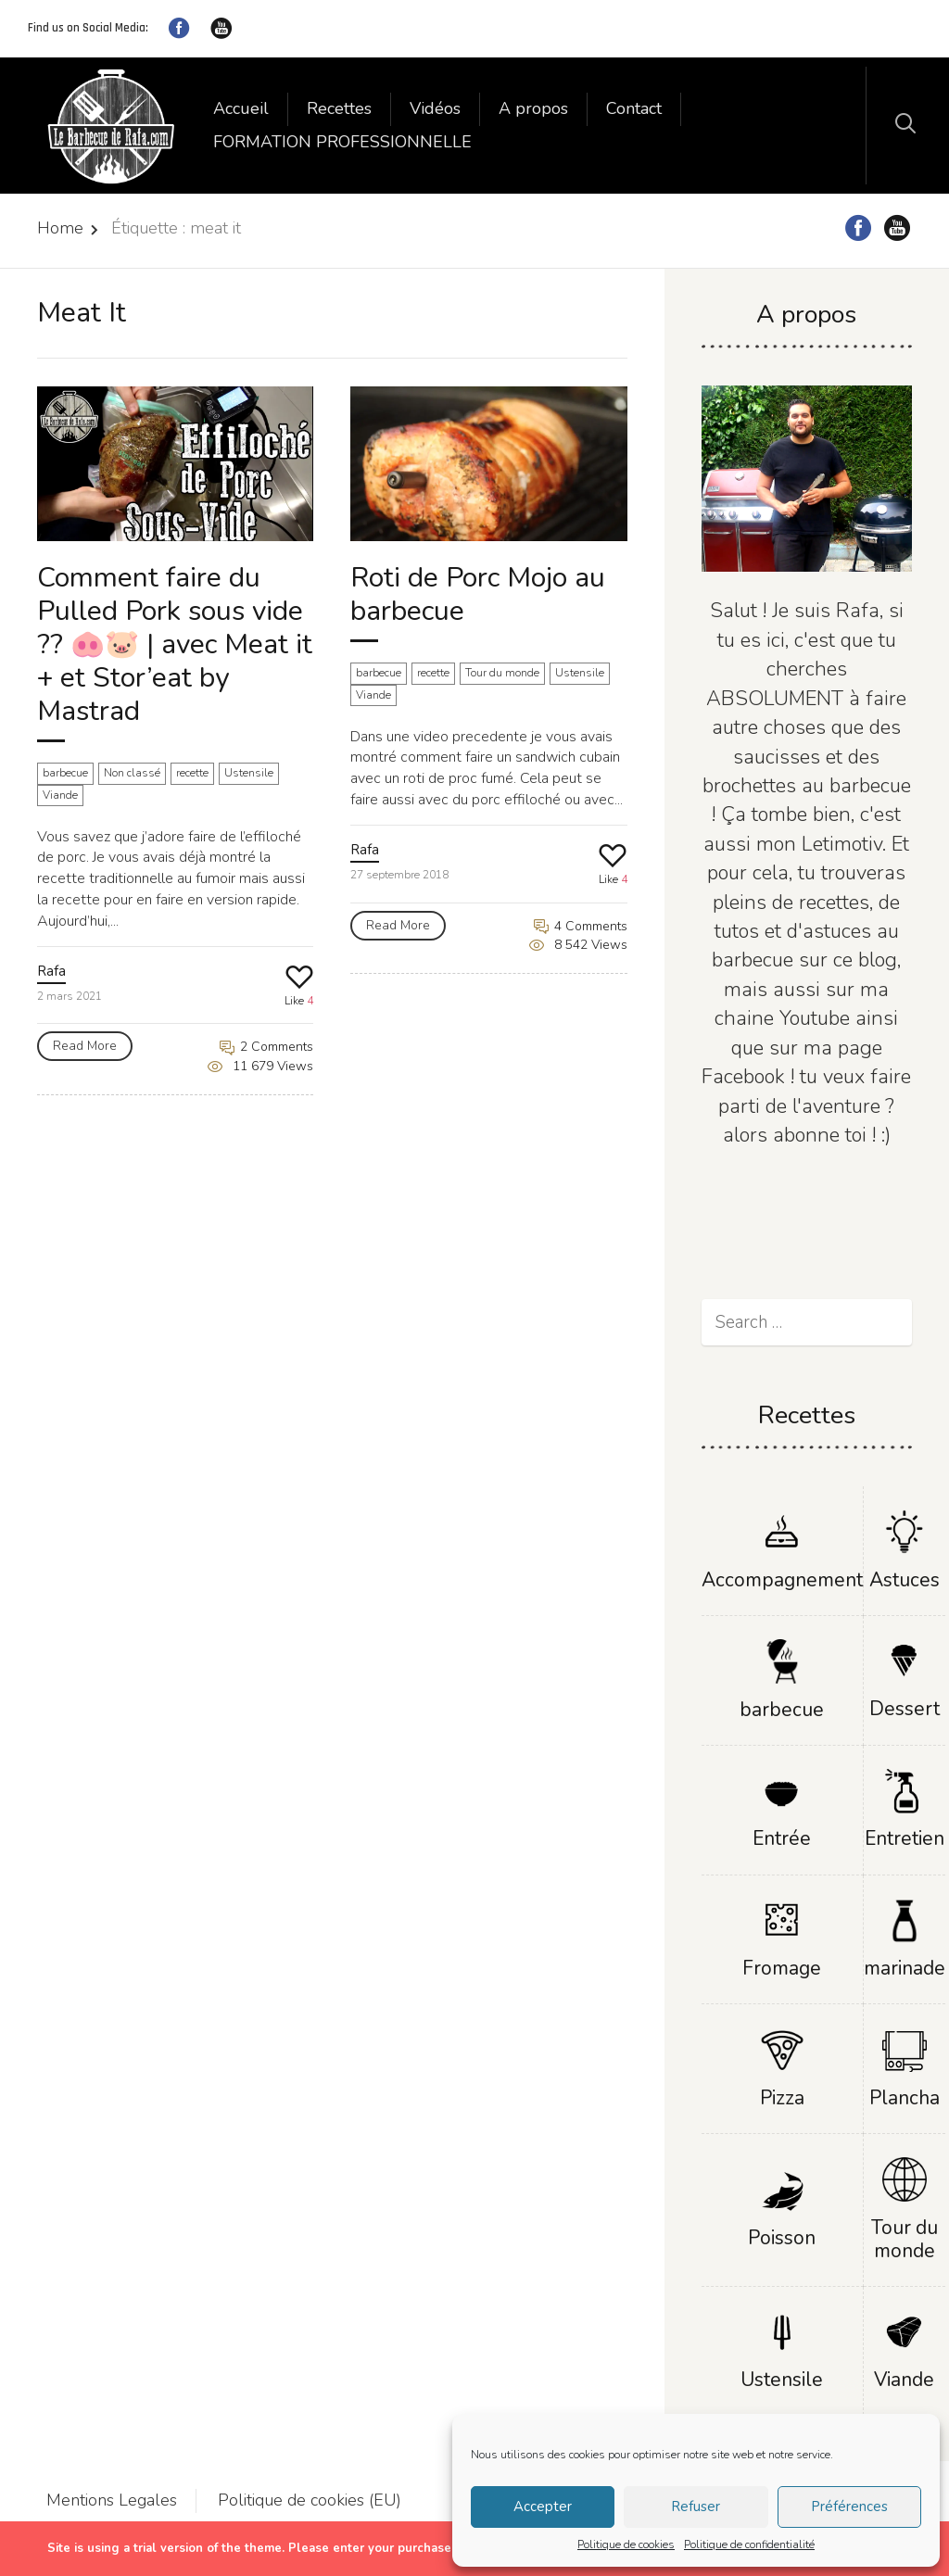 The height and width of the screenshot is (2576, 949). What do you see at coordinates (904, 1580) in the screenshot?
I see `Astuces` at bounding box center [904, 1580].